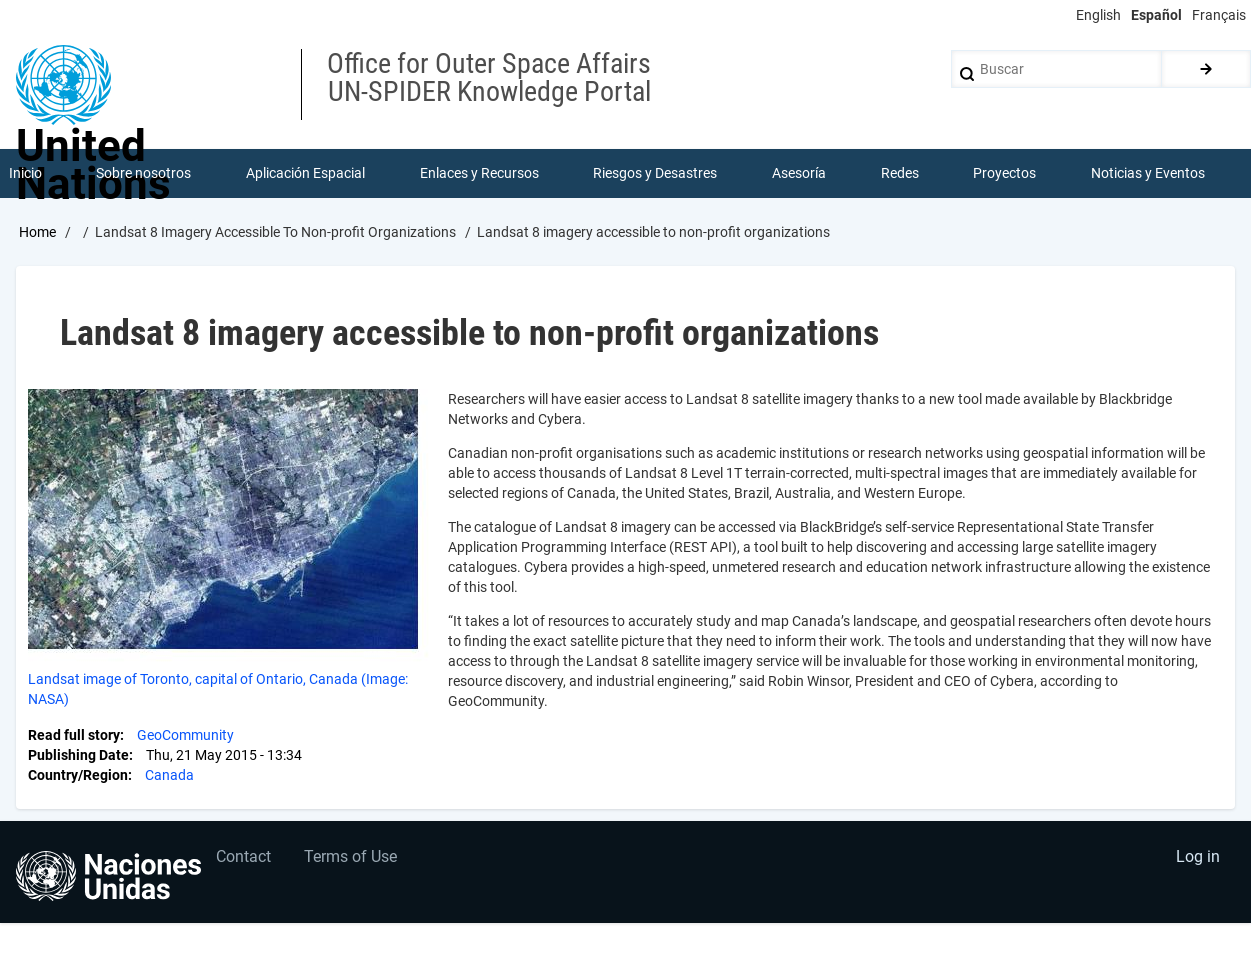 The width and height of the screenshot is (1251, 965). What do you see at coordinates (1219, 15) in the screenshot?
I see `Français` at bounding box center [1219, 15].